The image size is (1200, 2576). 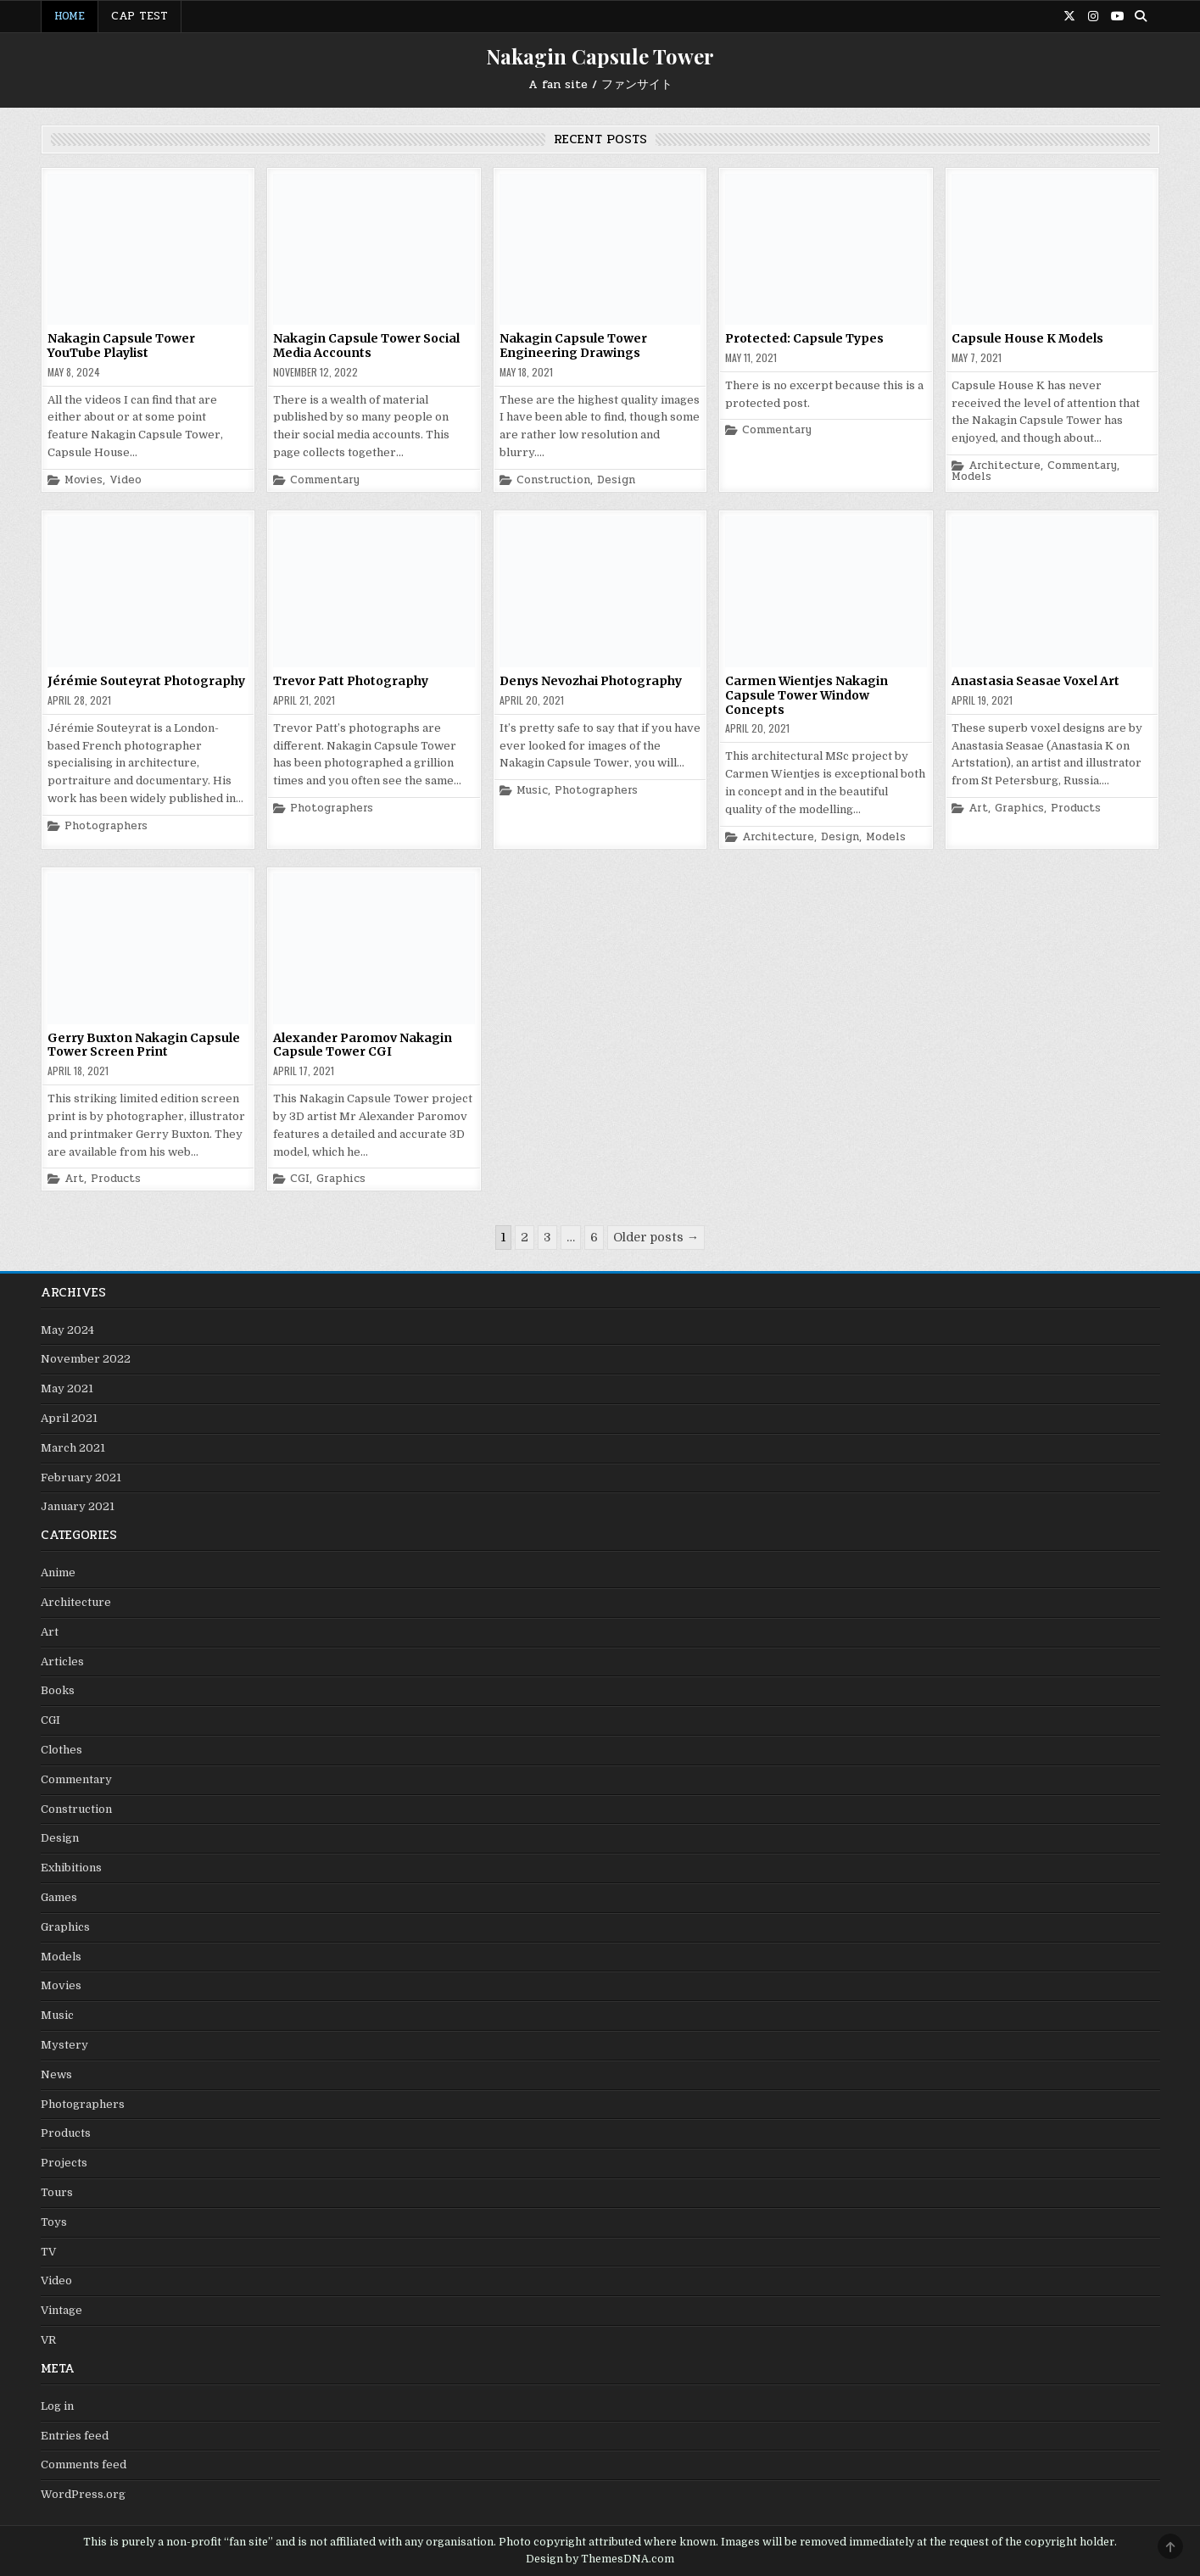 I want to click on Design, so click(x=616, y=480).